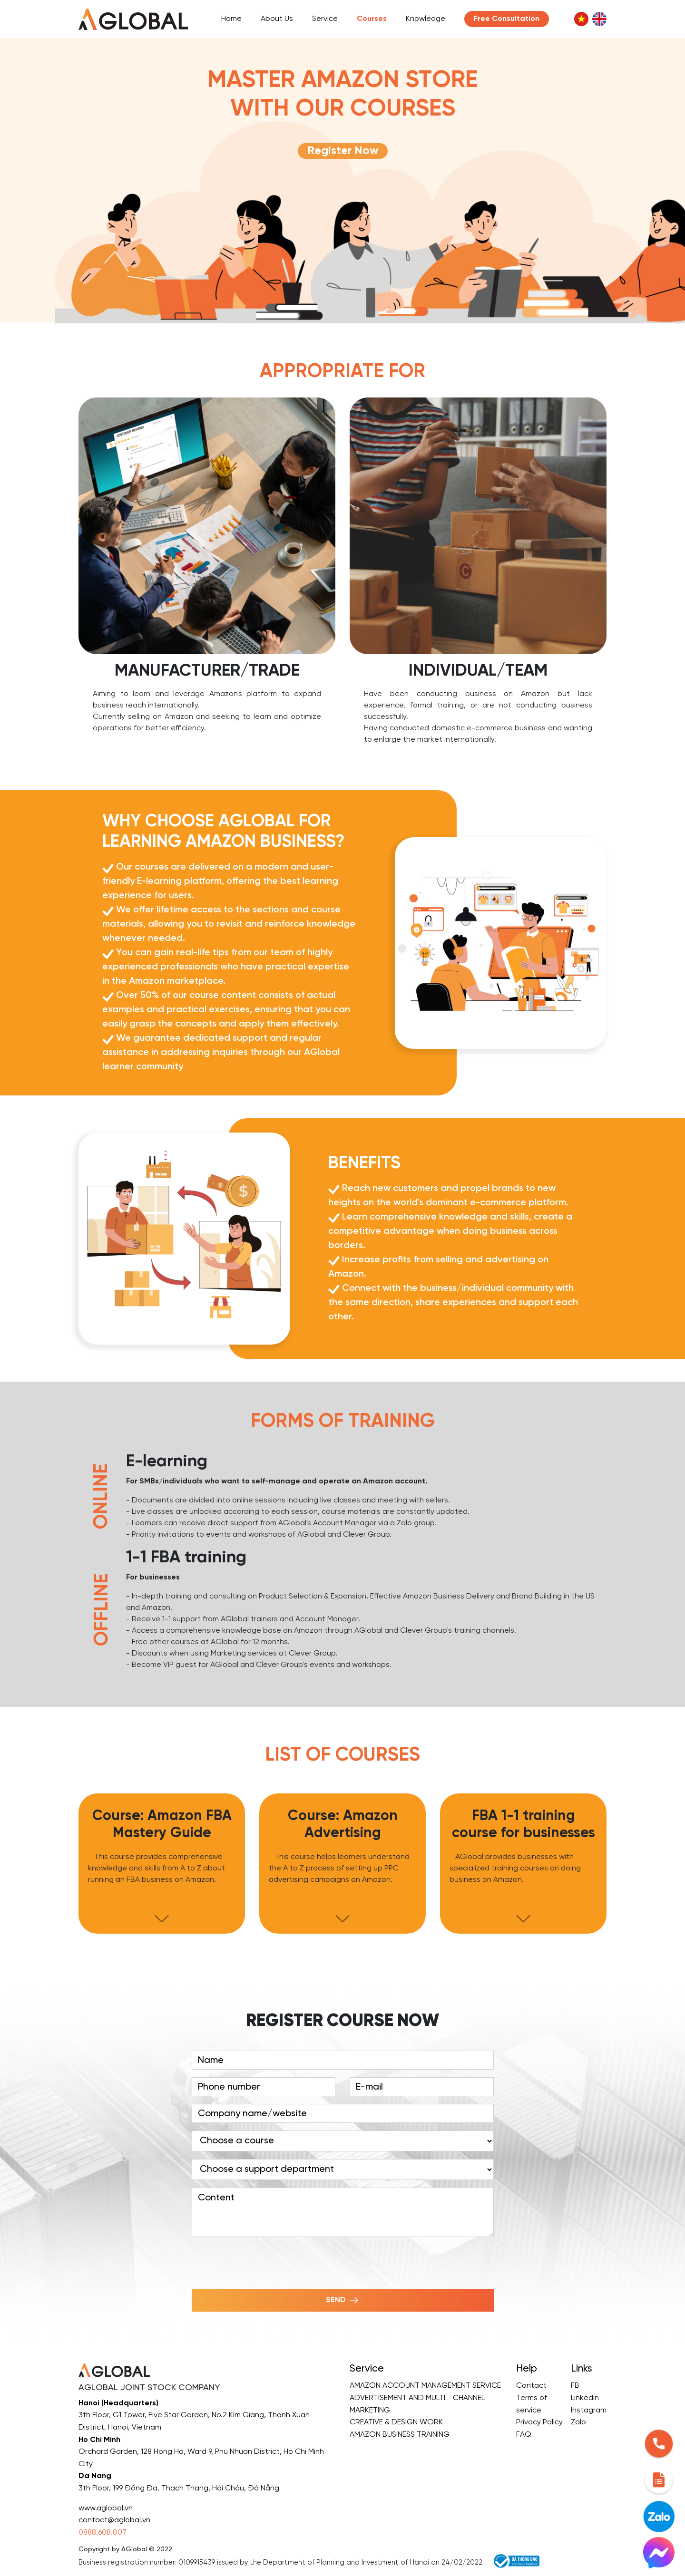  Describe the element at coordinates (277, 19) in the screenshot. I see `About Us` at that location.